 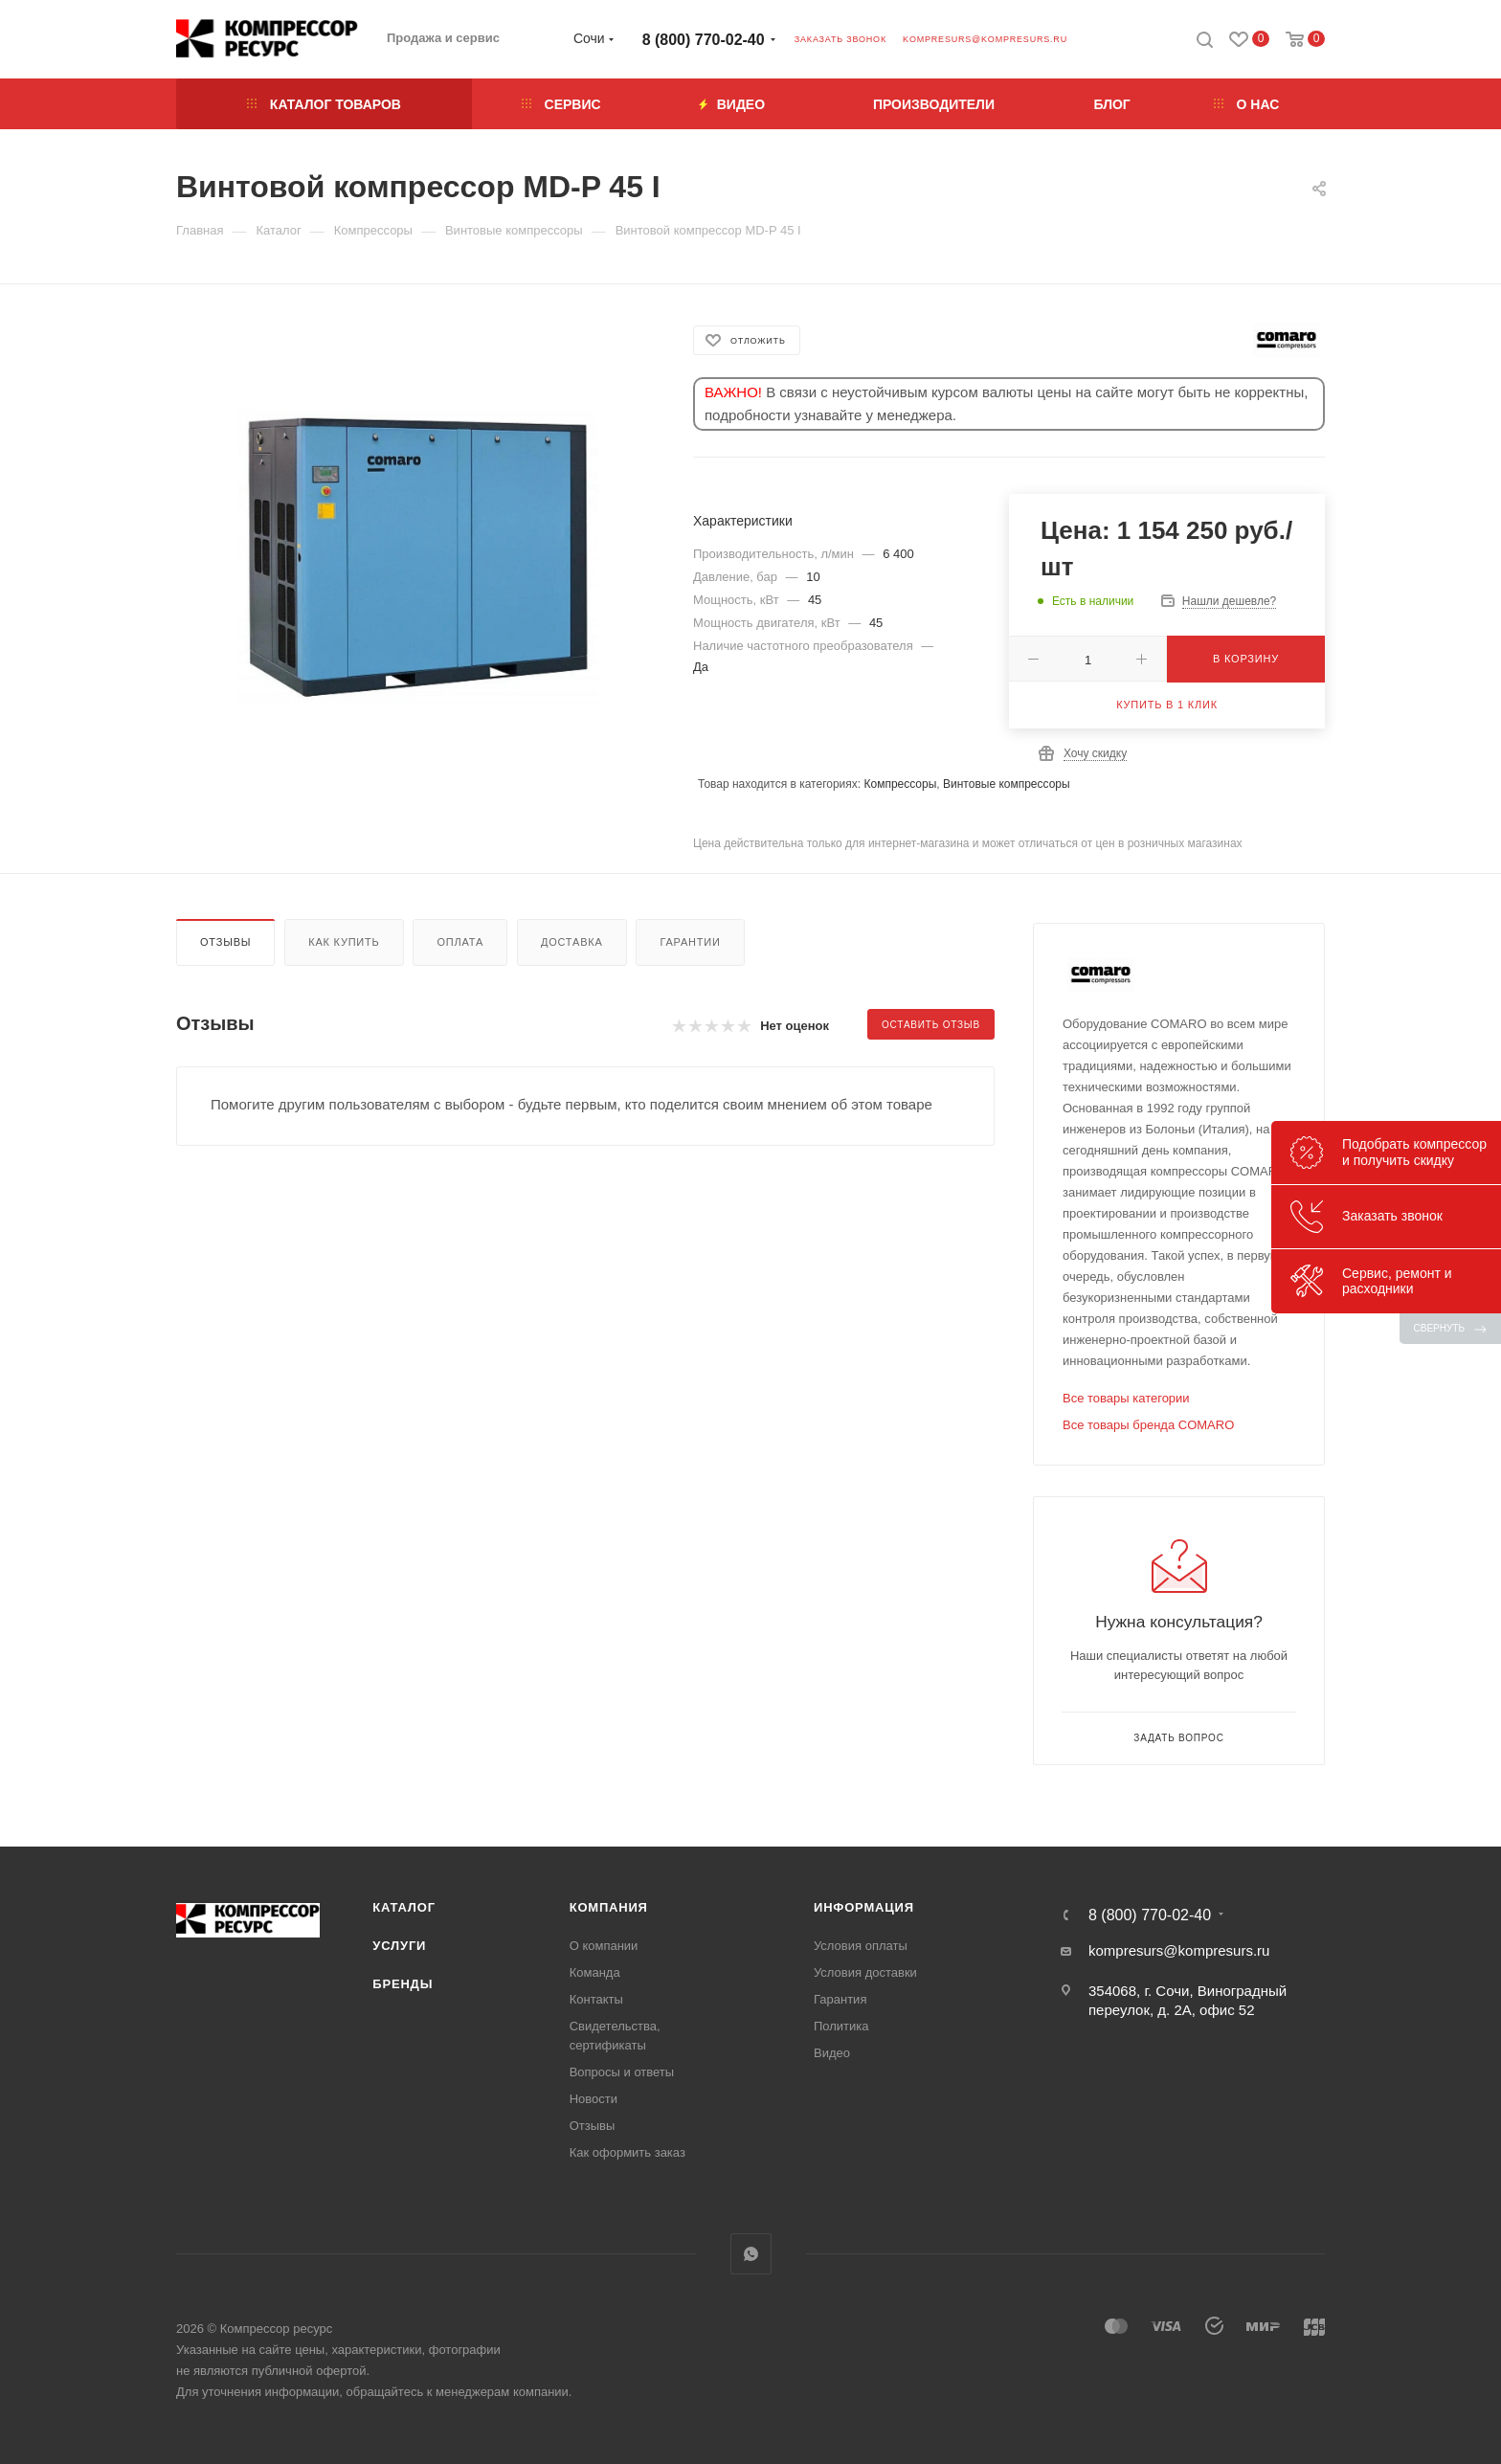 What do you see at coordinates (595, 1972) in the screenshot?
I see `Команда` at bounding box center [595, 1972].